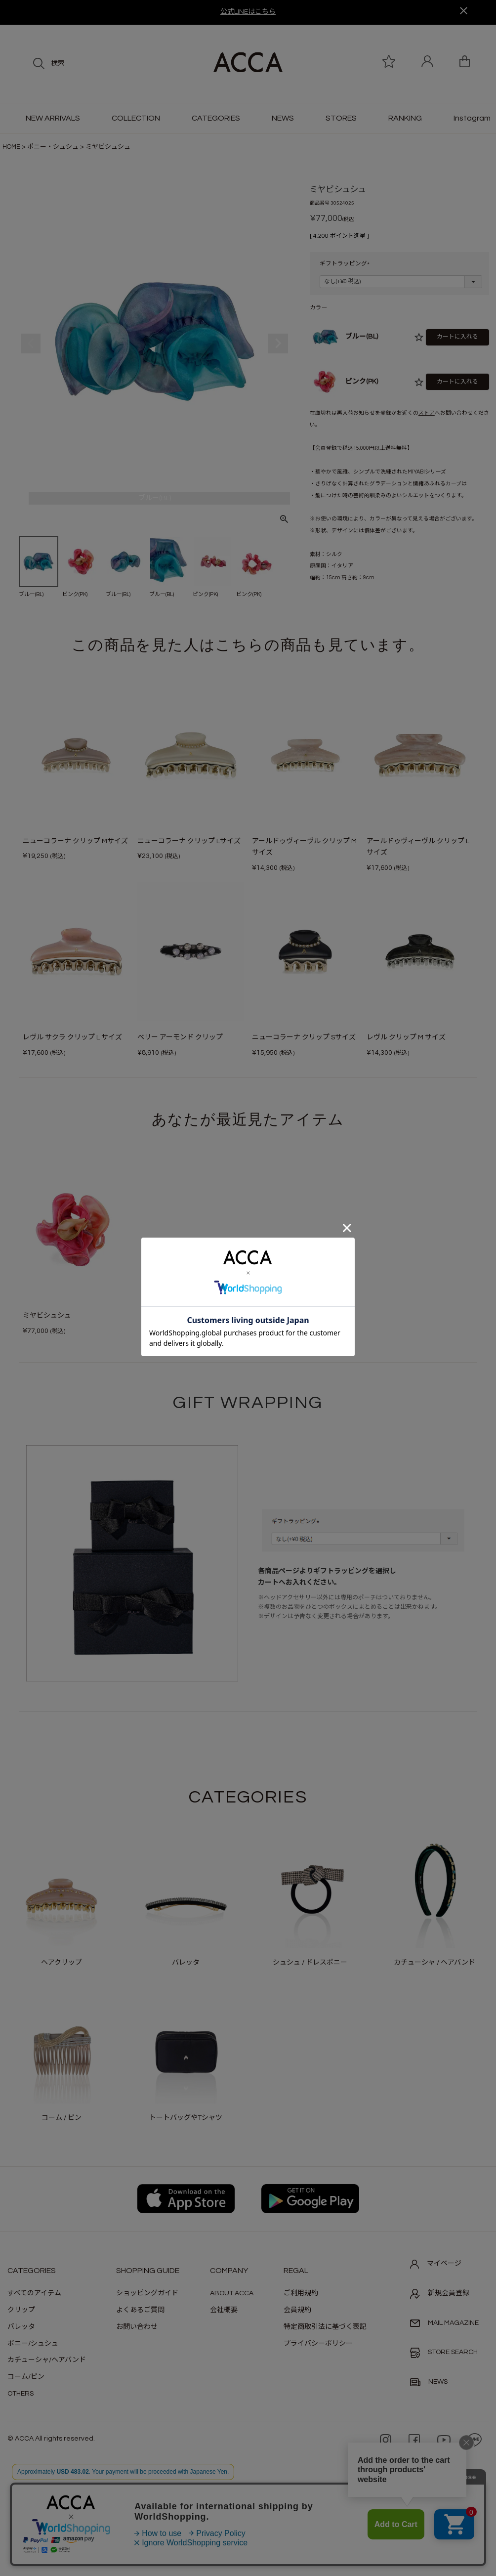 The height and width of the screenshot is (2576, 496). I want to click on カチューシャ/ヘアバンド, so click(46, 2360).